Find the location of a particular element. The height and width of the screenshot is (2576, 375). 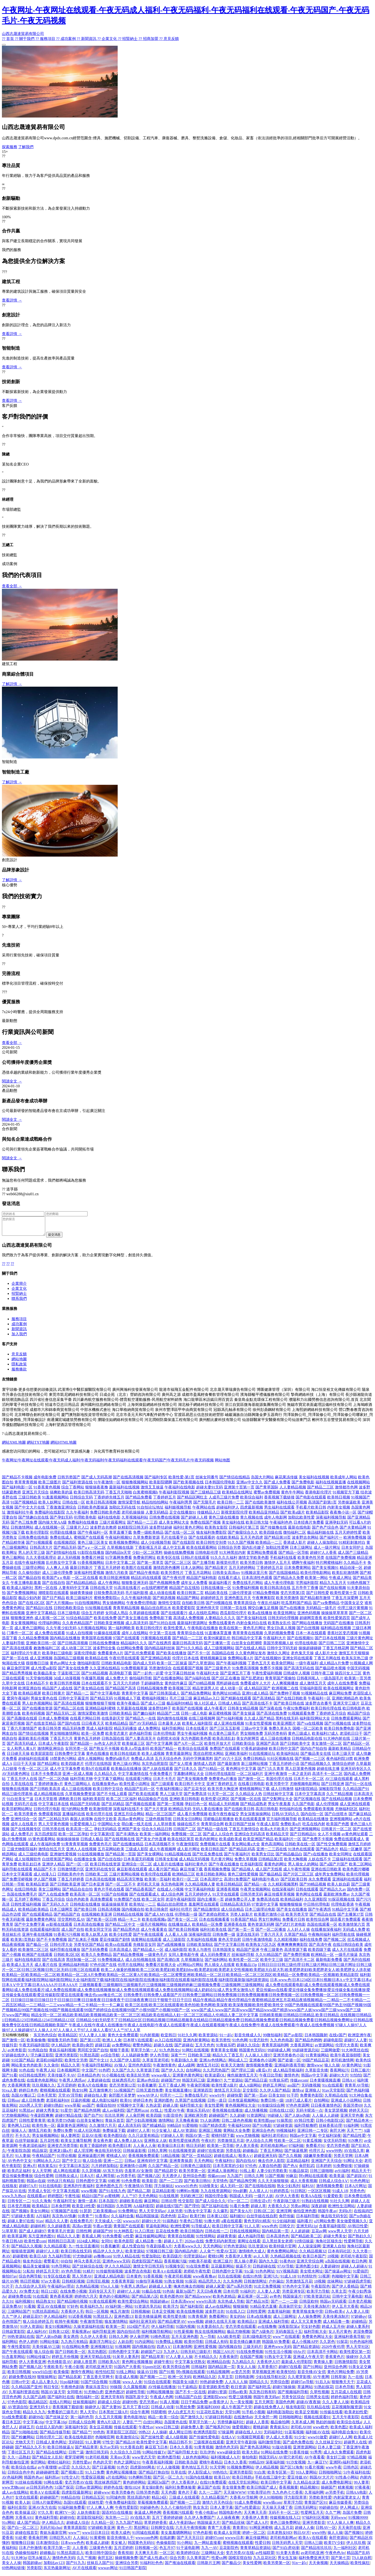

亚洲黄色黄色网址 is located at coordinates (187, 2079).